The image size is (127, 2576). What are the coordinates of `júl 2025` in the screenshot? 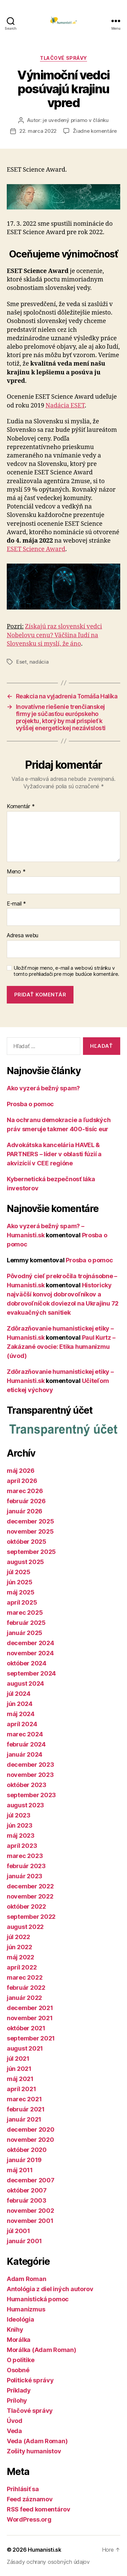 It's located at (18, 1572).